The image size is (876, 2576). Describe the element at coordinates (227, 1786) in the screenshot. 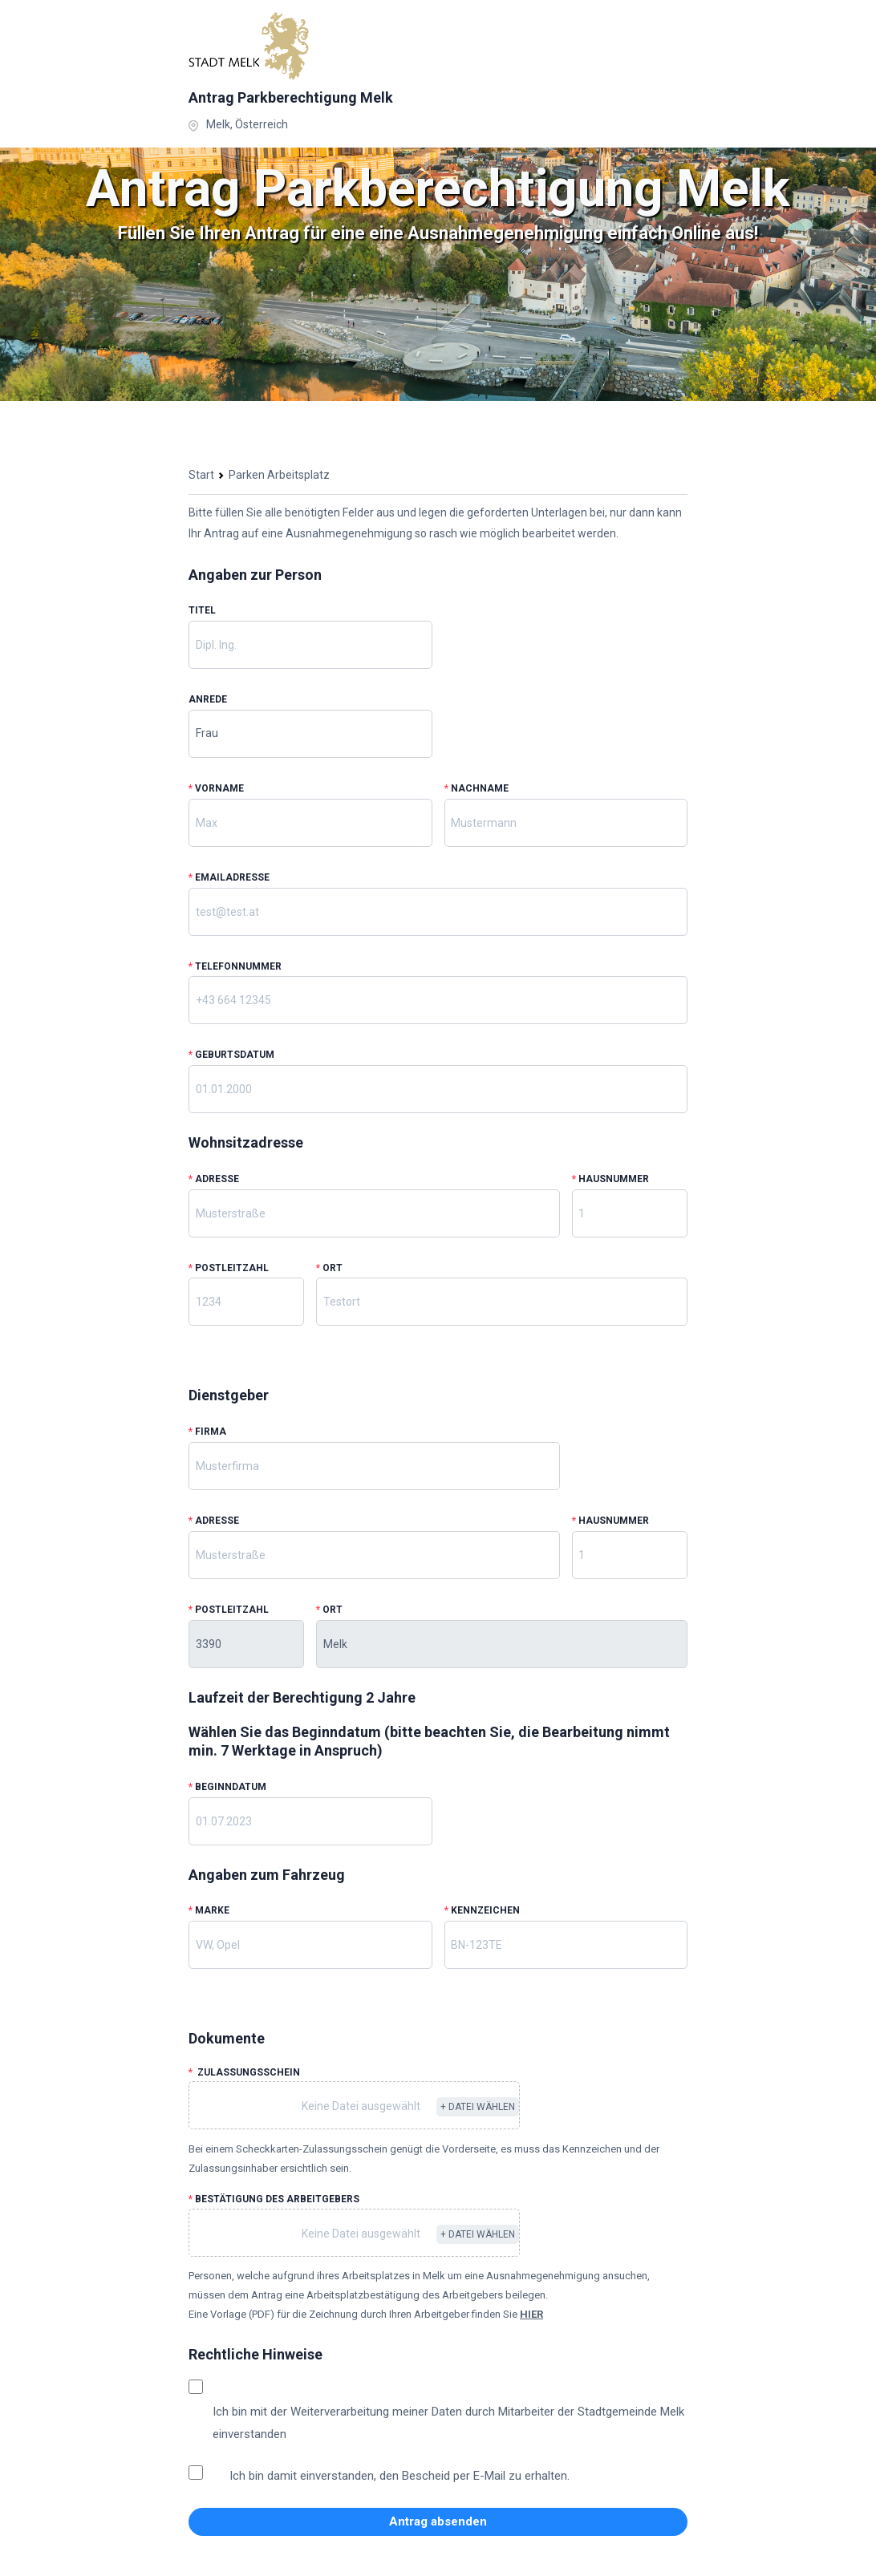

I see `Beginndatum` at that location.